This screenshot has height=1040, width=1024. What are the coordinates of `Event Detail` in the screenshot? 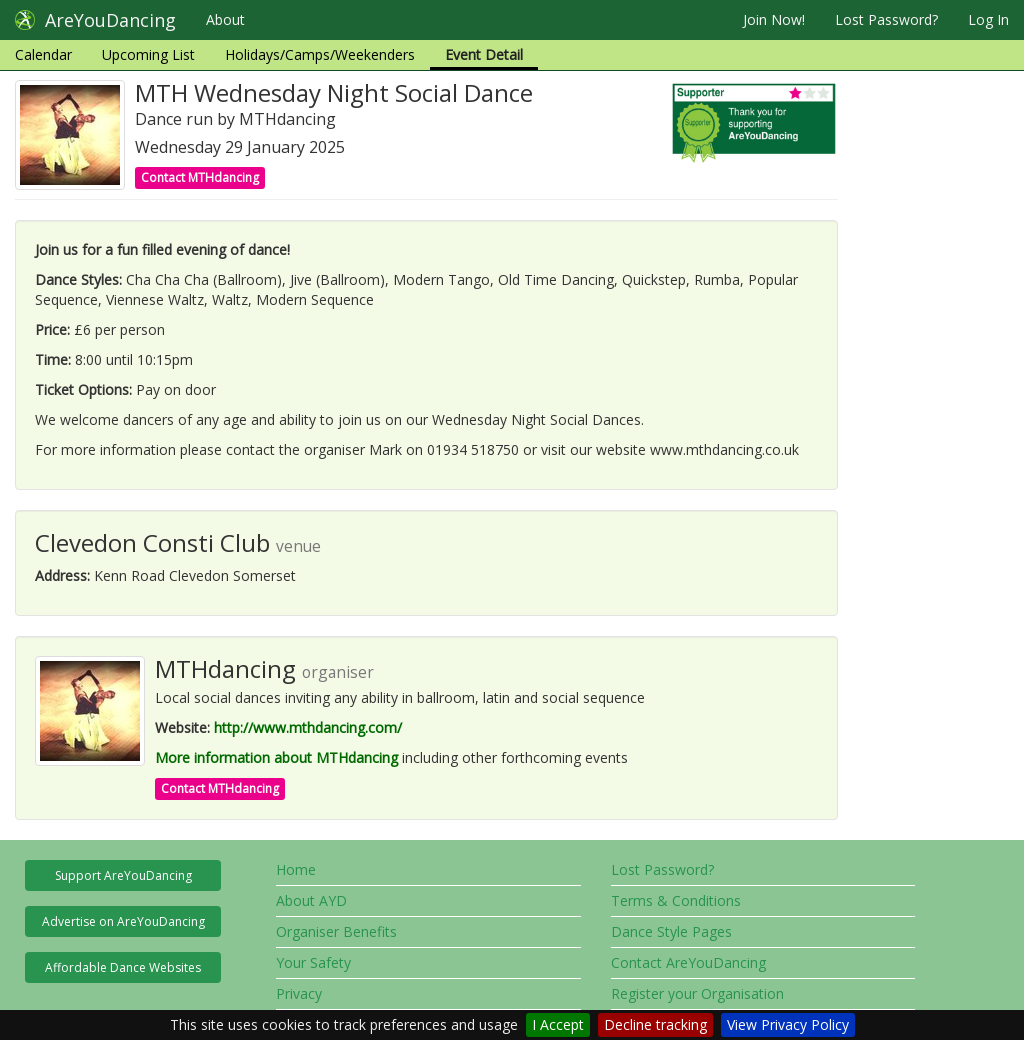 It's located at (484, 54).